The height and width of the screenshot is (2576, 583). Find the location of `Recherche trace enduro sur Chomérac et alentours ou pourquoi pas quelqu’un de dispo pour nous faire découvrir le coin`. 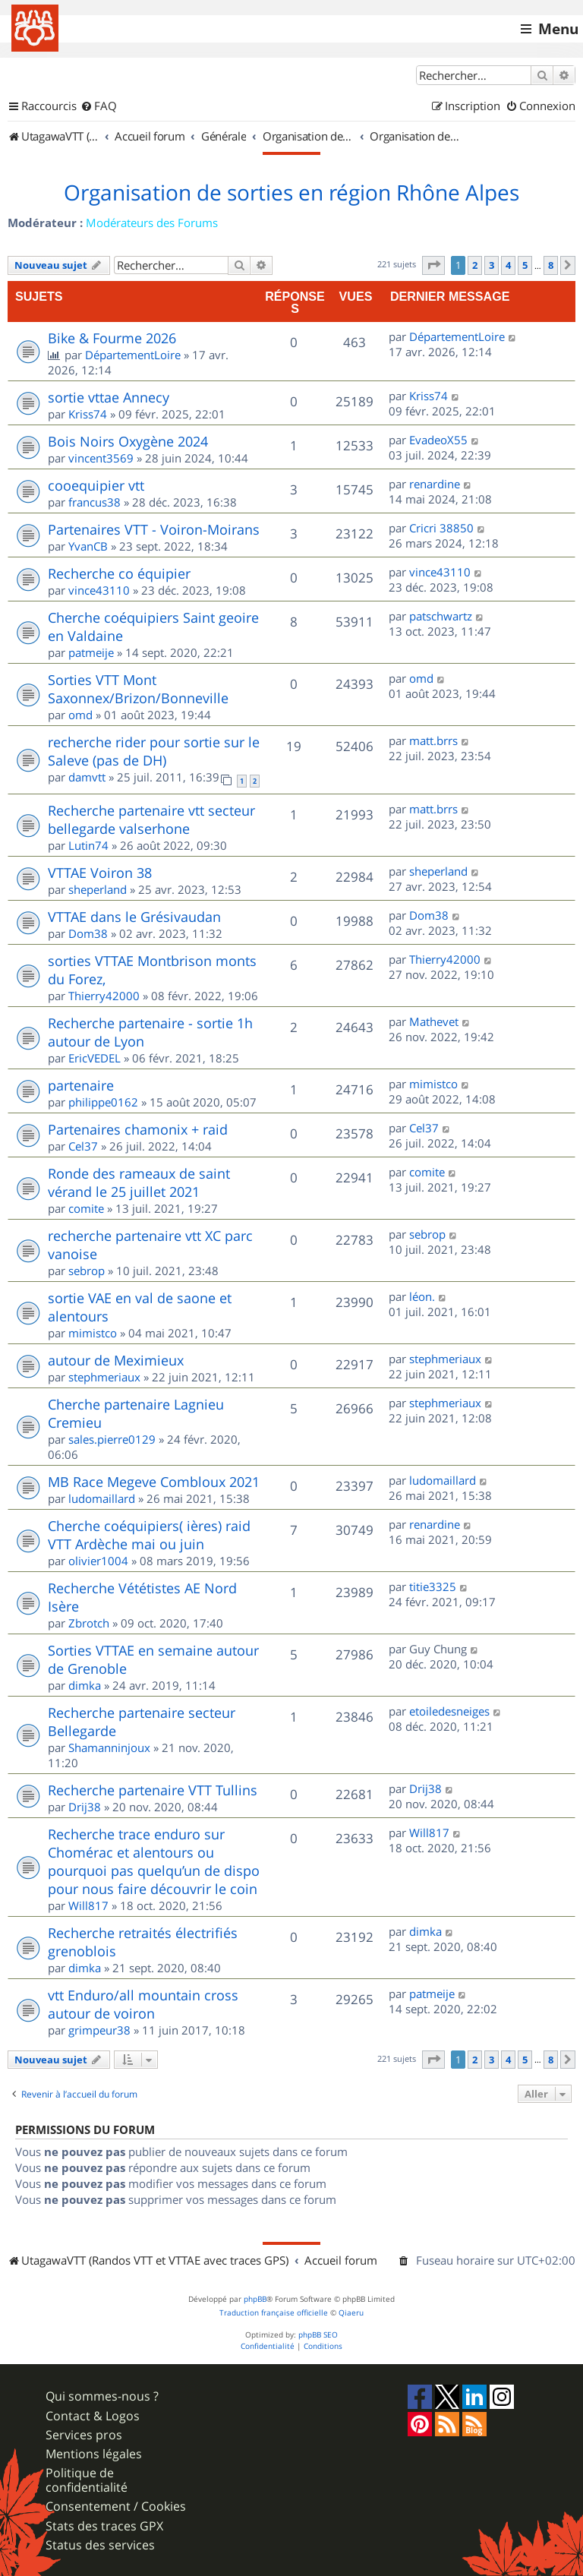

Recherche trace enduro sur Chomérac et alentours ou pourquoi pas quelqu’un de dispo pour nous faire découvrir le coin is located at coordinates (154, 1861).